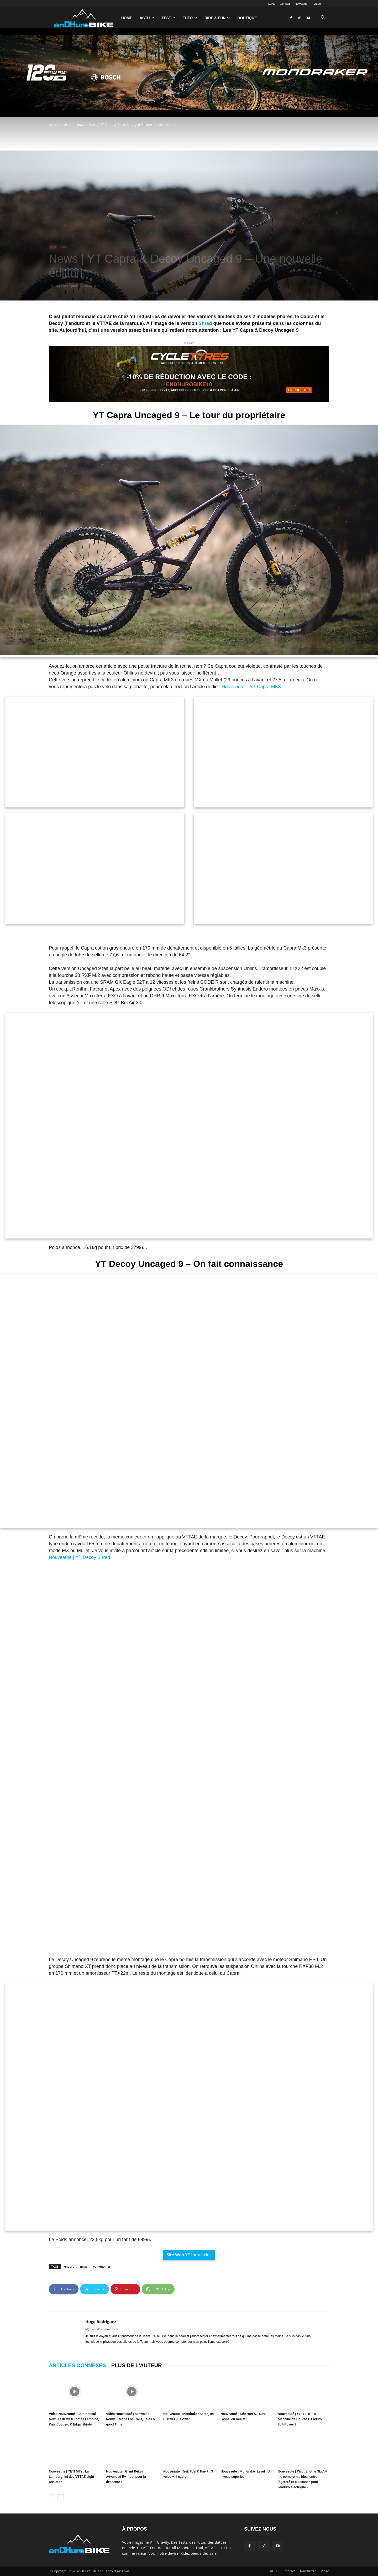 The width and height of the screenshot is (378, 2576). What do you see at coordinates (300, 2419) in the screenshot?
I see `Nouveauté | YETI LTe : La Machine de Course E-Enduro Full-Power !` at bounding box center [300, 2419].